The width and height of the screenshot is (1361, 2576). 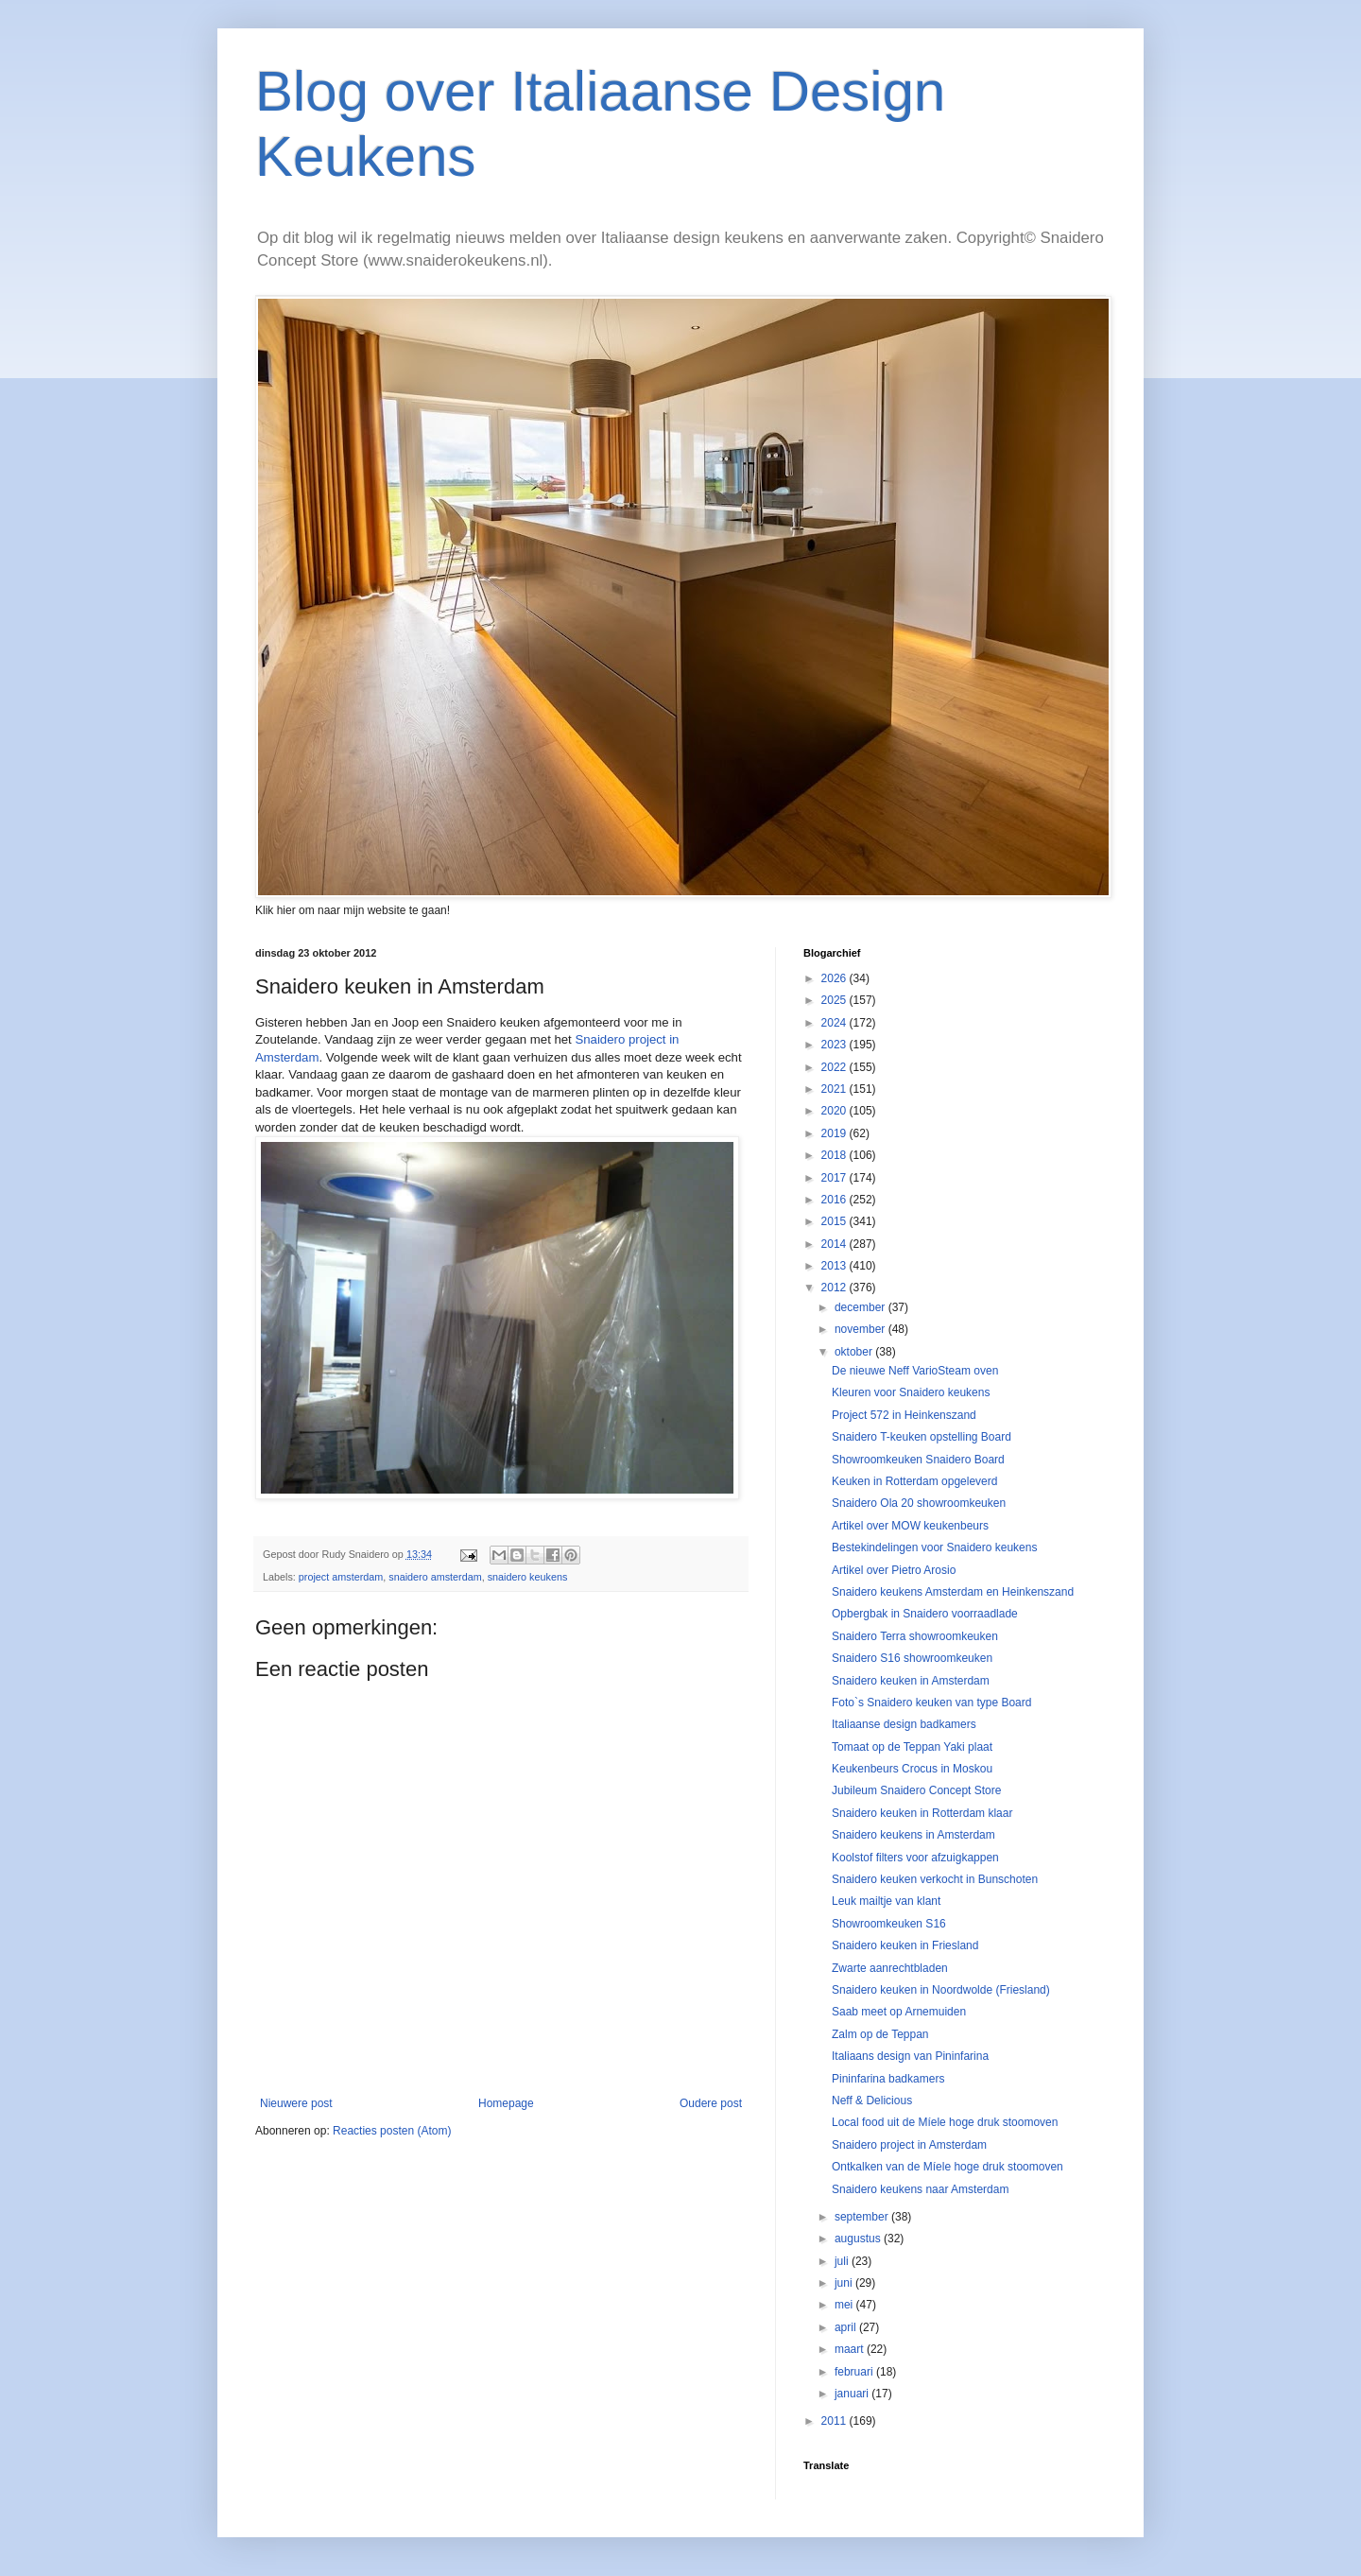 What do you see at coordinates (296, 2103) in the screenshot?
I see `Nieuwere post` at bounding box center [296, 2103].